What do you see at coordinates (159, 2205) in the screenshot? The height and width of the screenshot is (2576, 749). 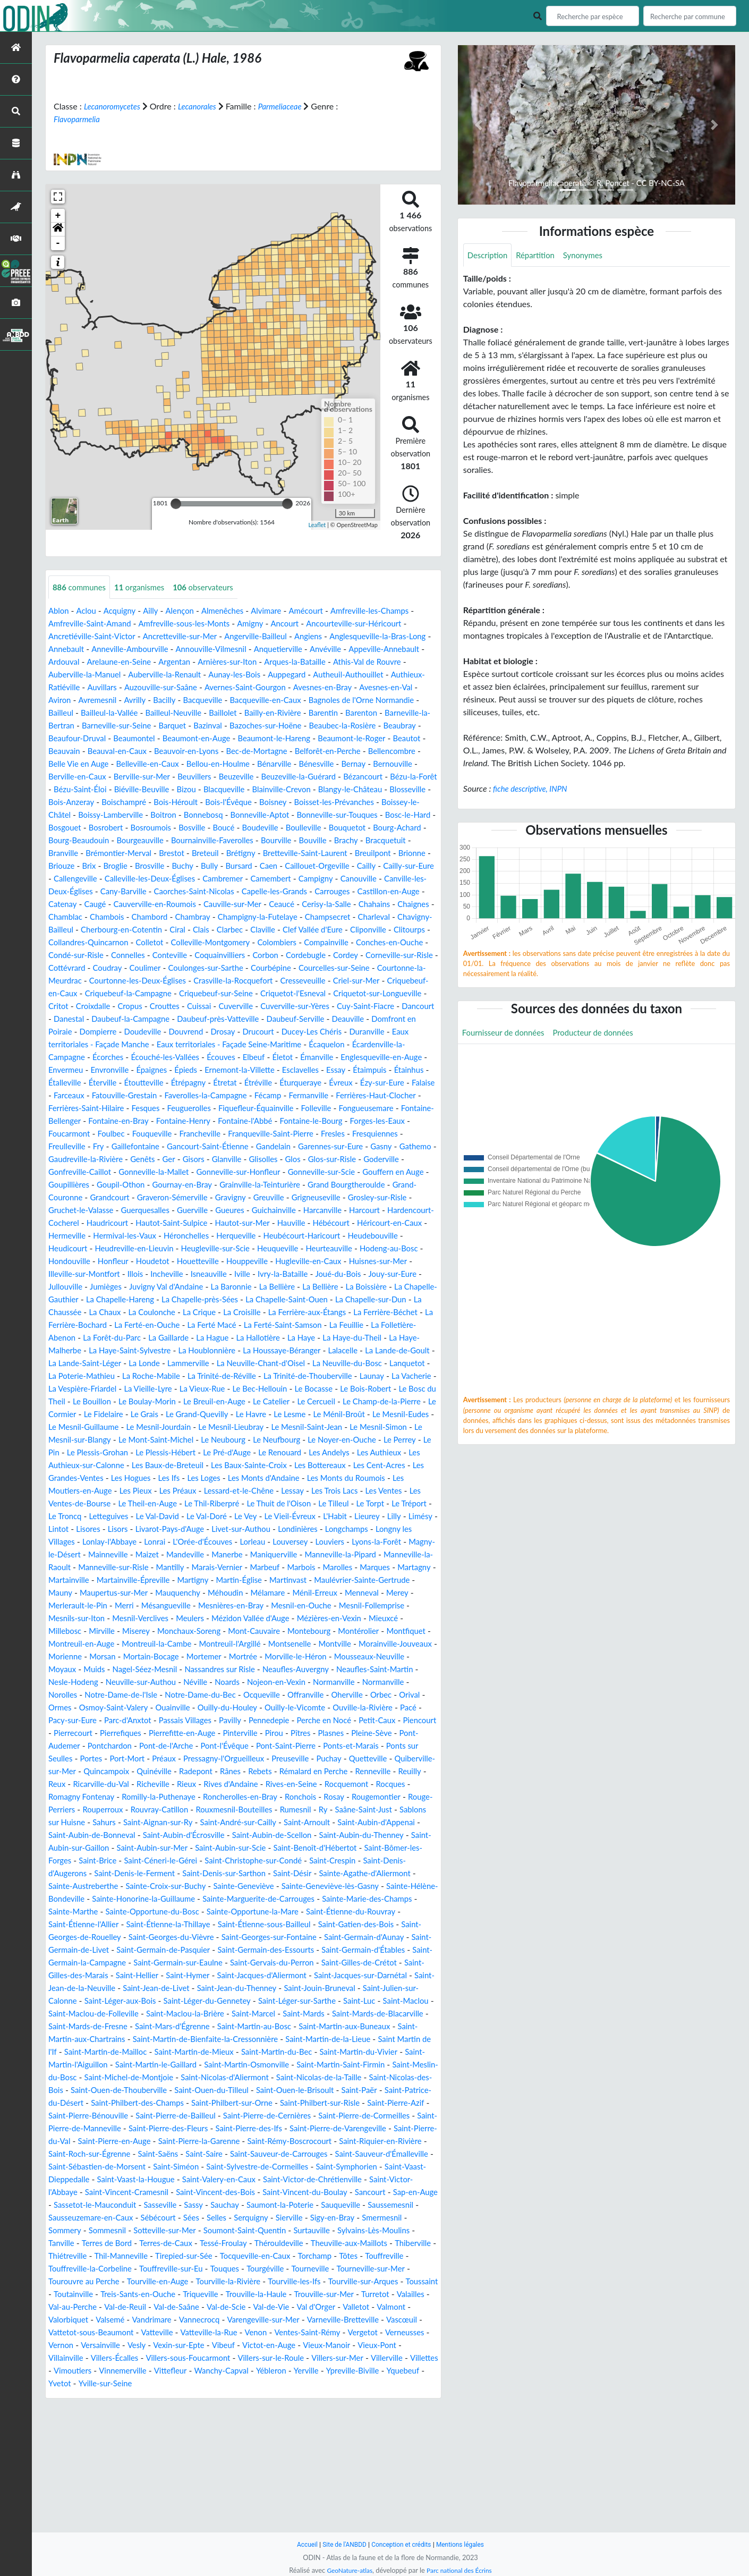 I see `Saint-Paër` at bounding box center [159, 2205].